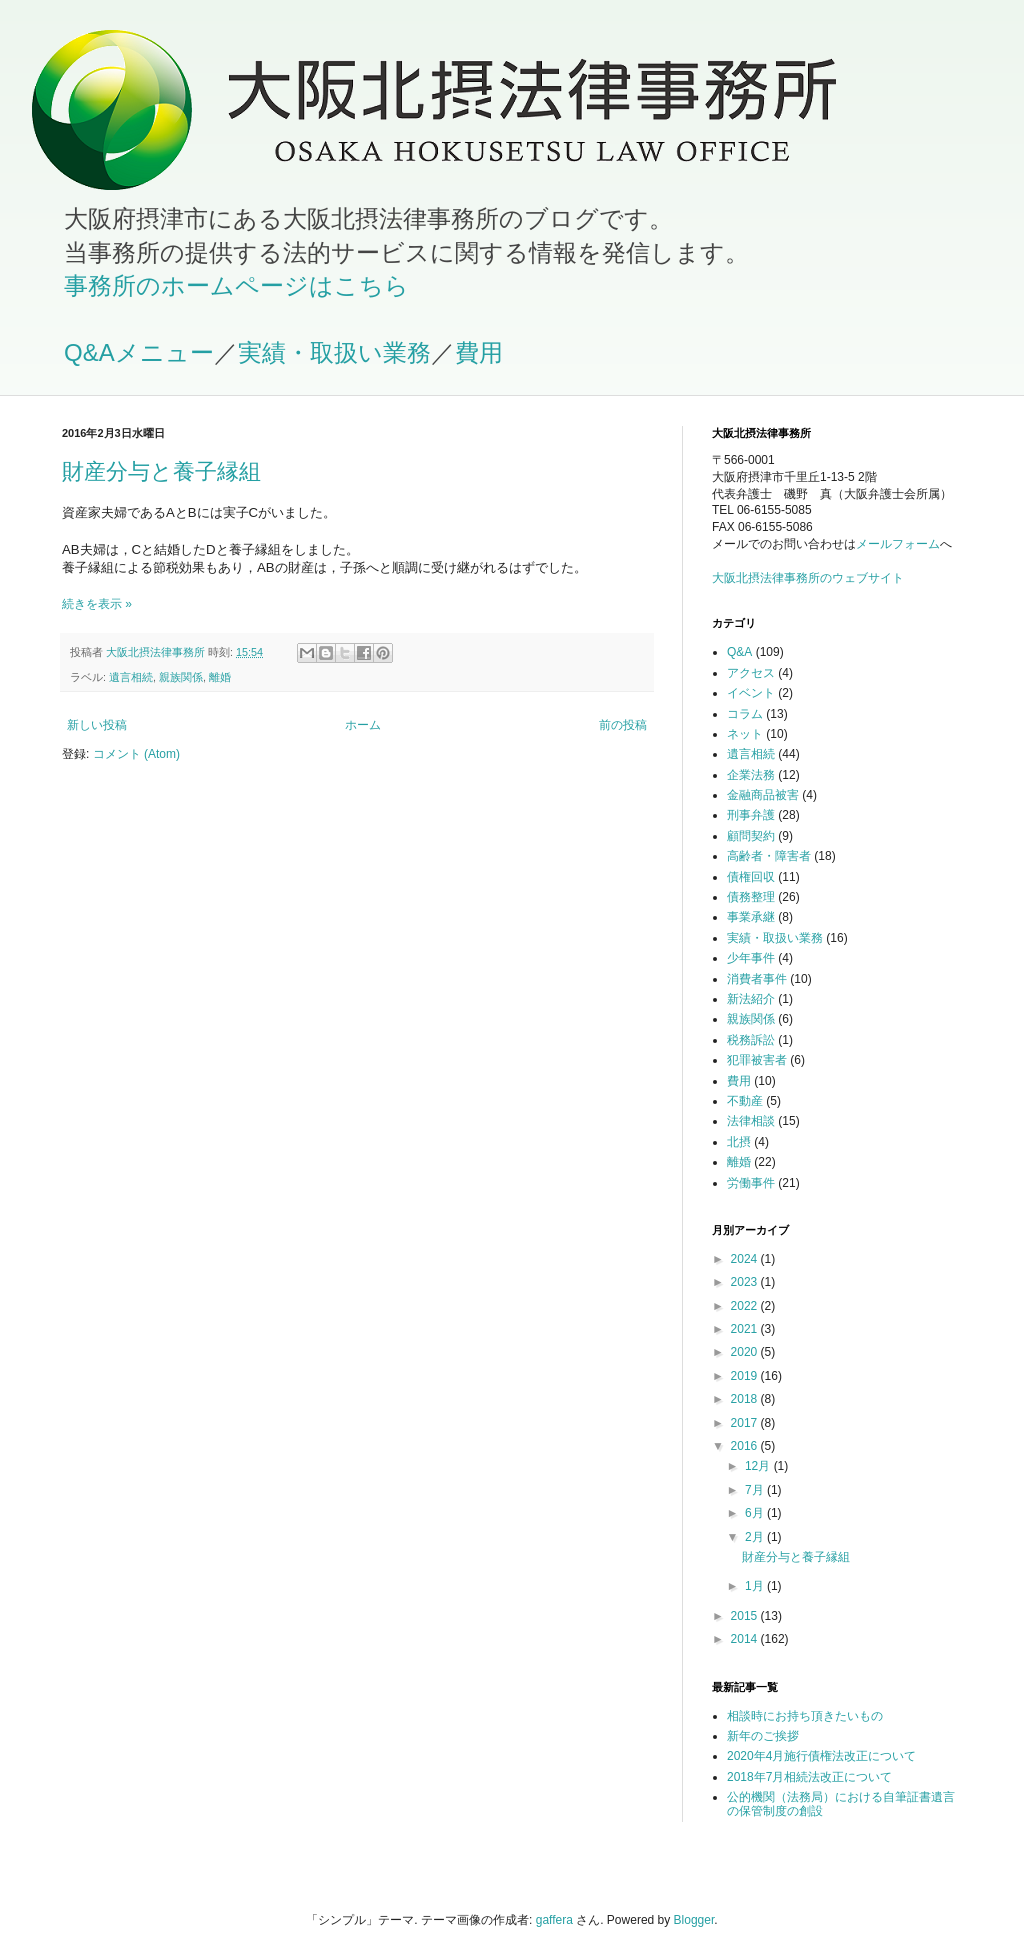  What do you see at coordinates (746, 1399) in the screenshot?
I see `2018` at bounding box center [746, 1399].